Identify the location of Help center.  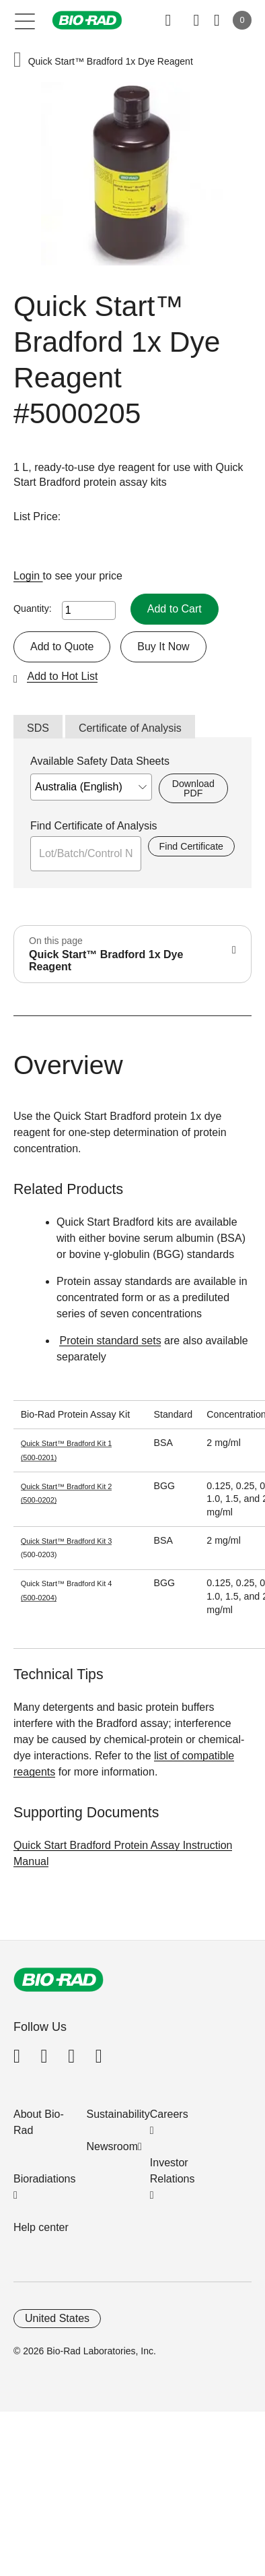
(41, 2227).